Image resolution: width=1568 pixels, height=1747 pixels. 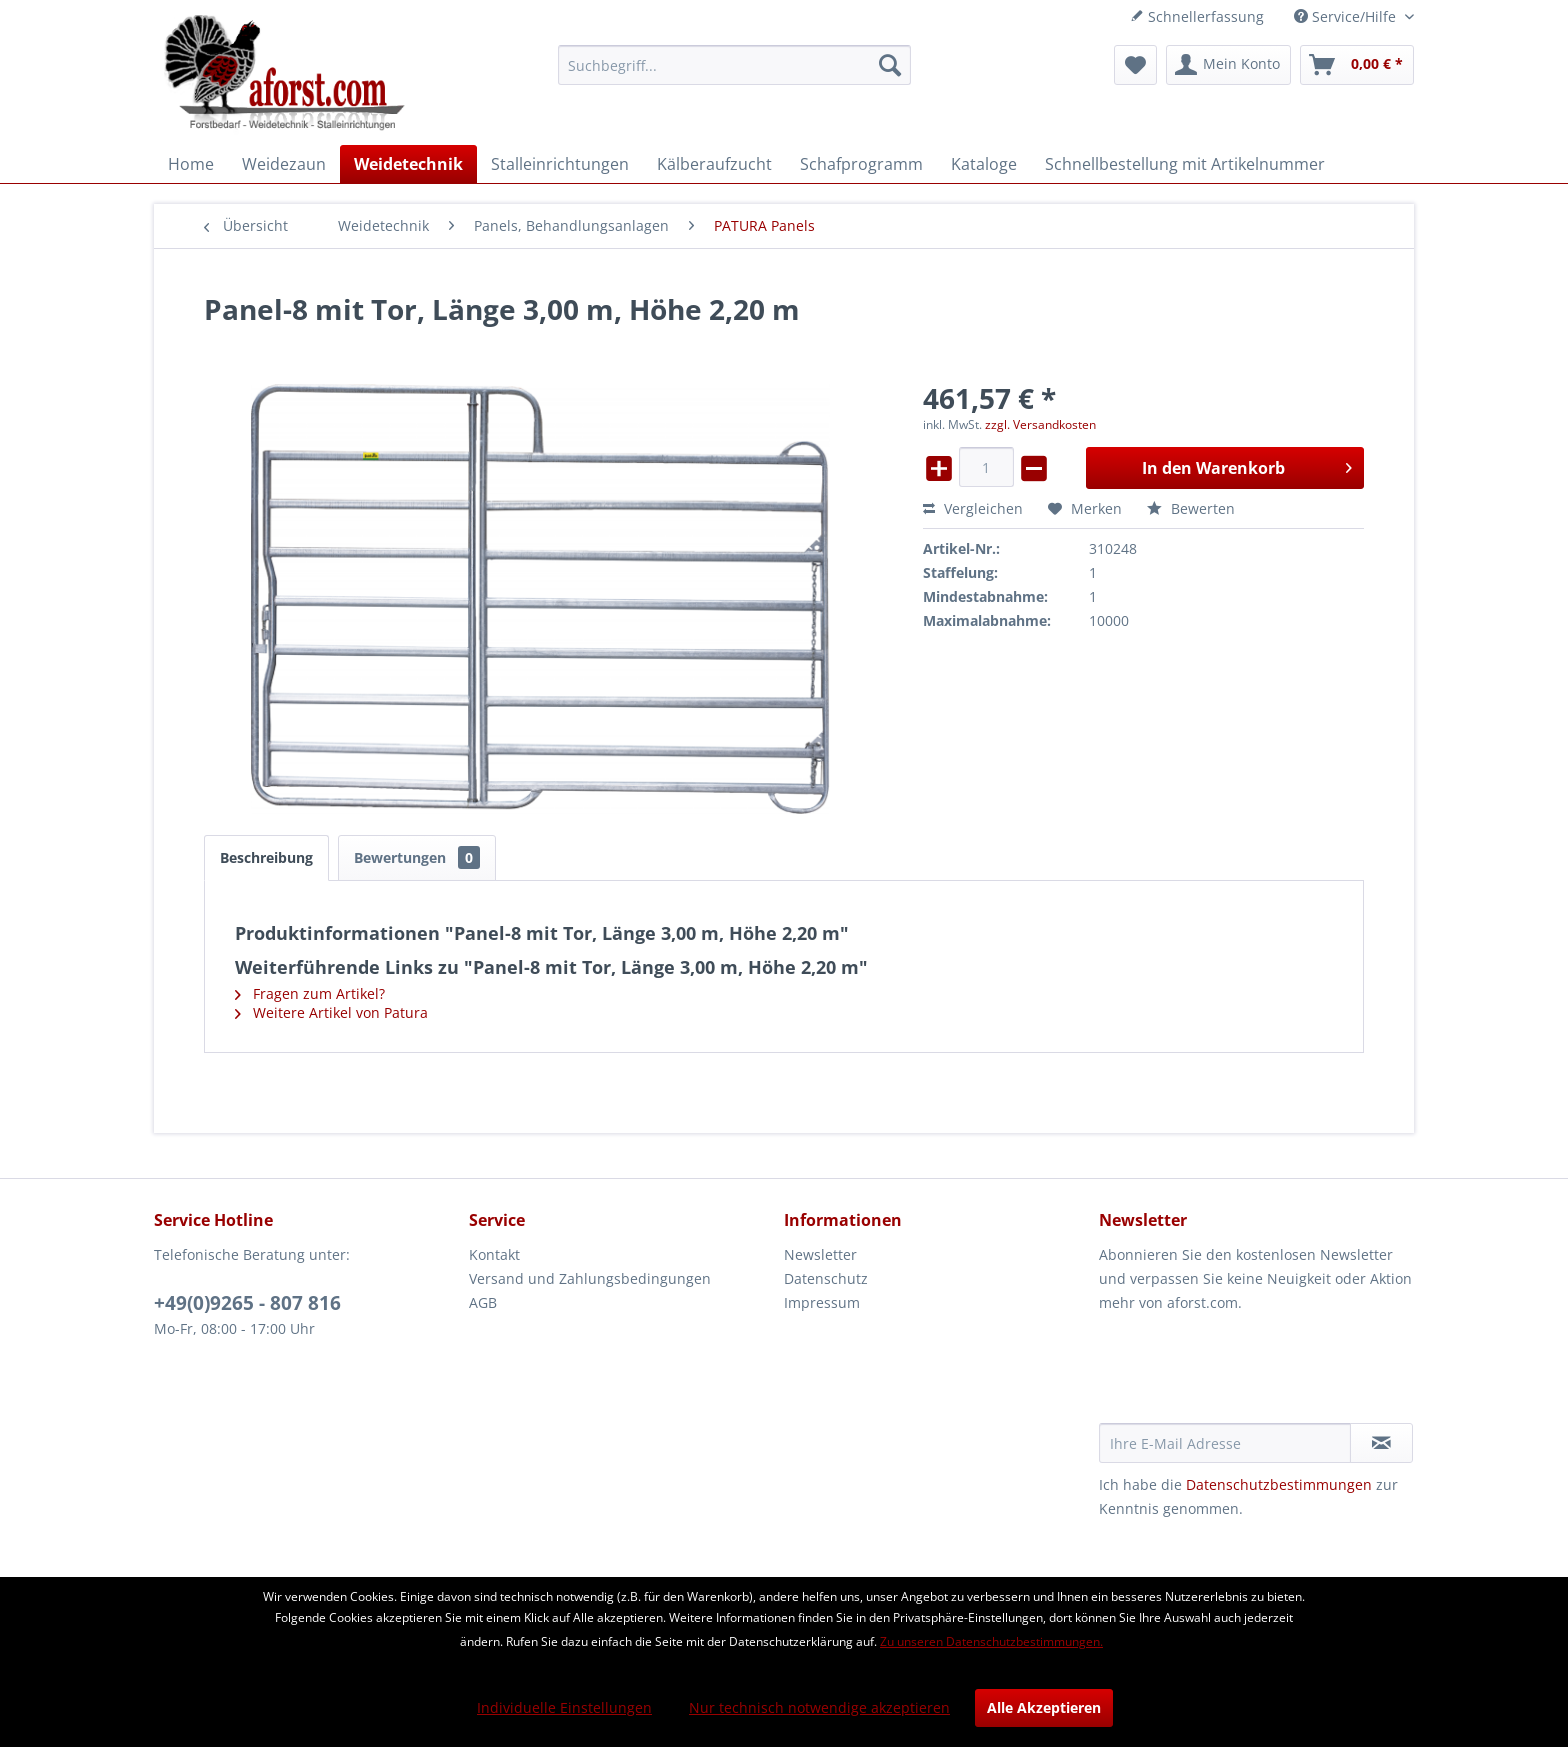 What do you see at coordinates (819, 1707) in the screenshot?
I see `Nur technisch notwendige akzeptieren` at bounding box center [819, 1707].